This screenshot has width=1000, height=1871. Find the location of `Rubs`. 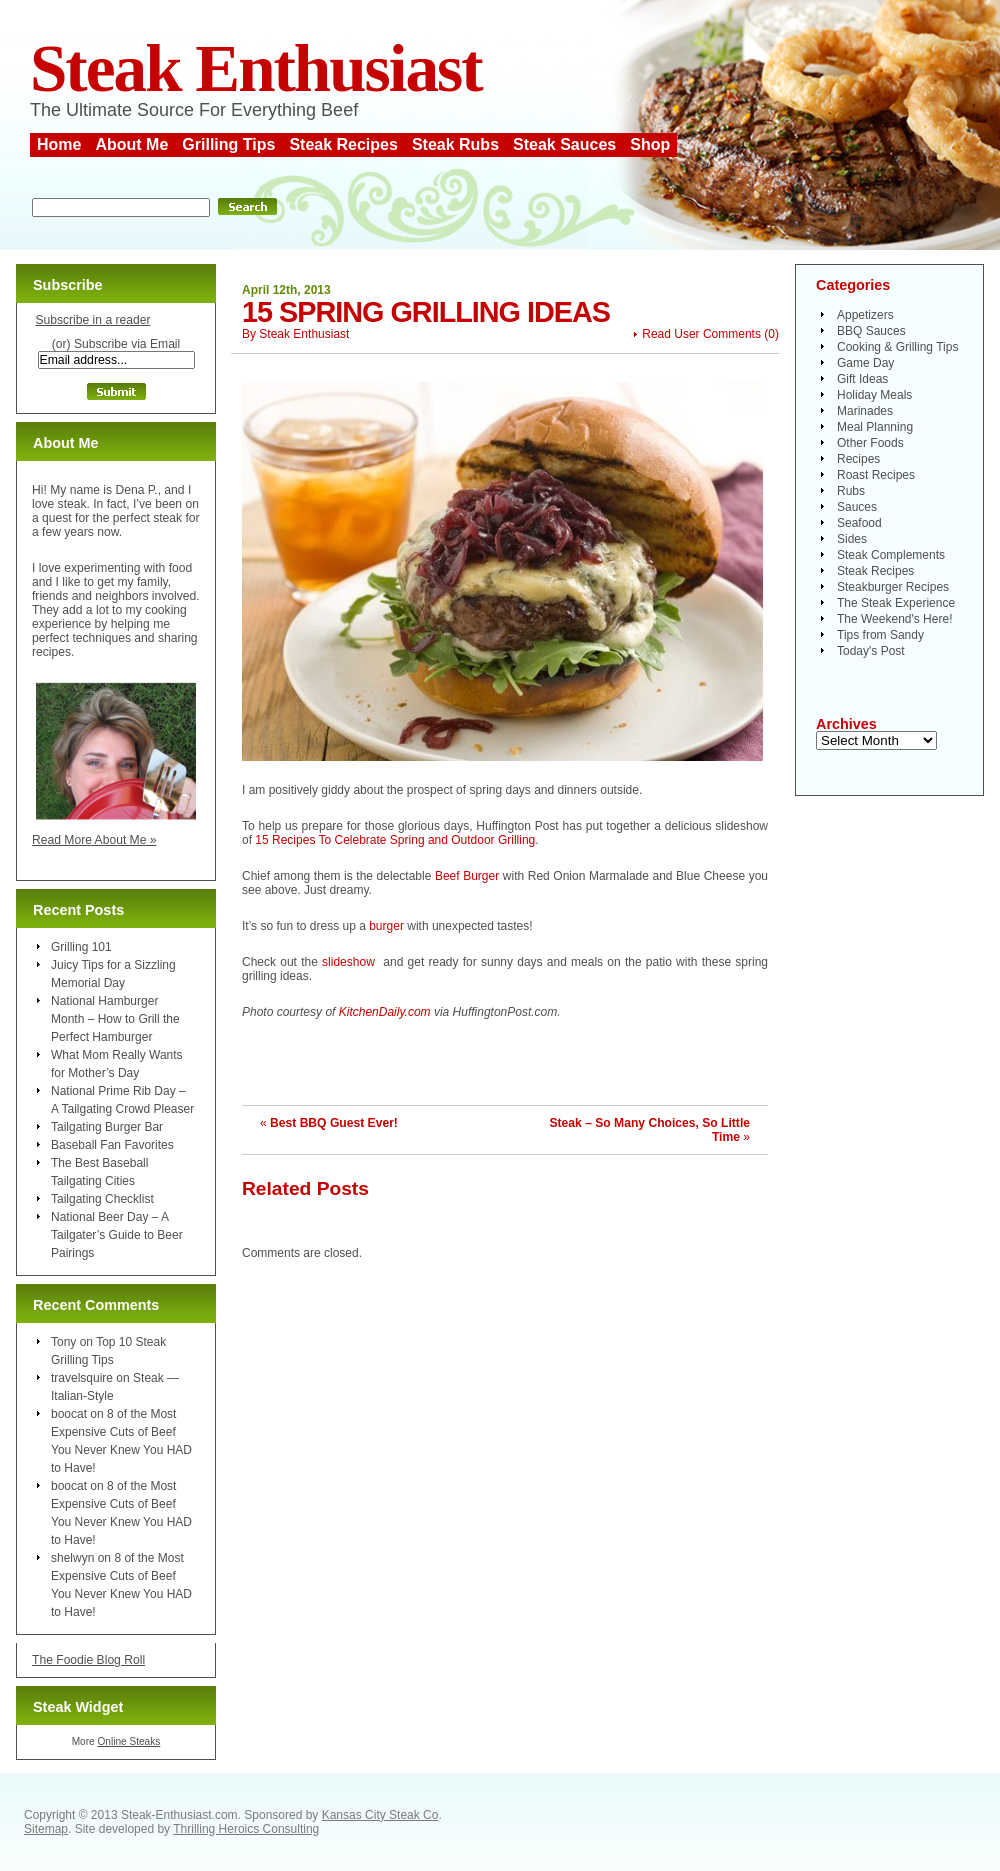

Rubs is located at coordinates (851, 491).